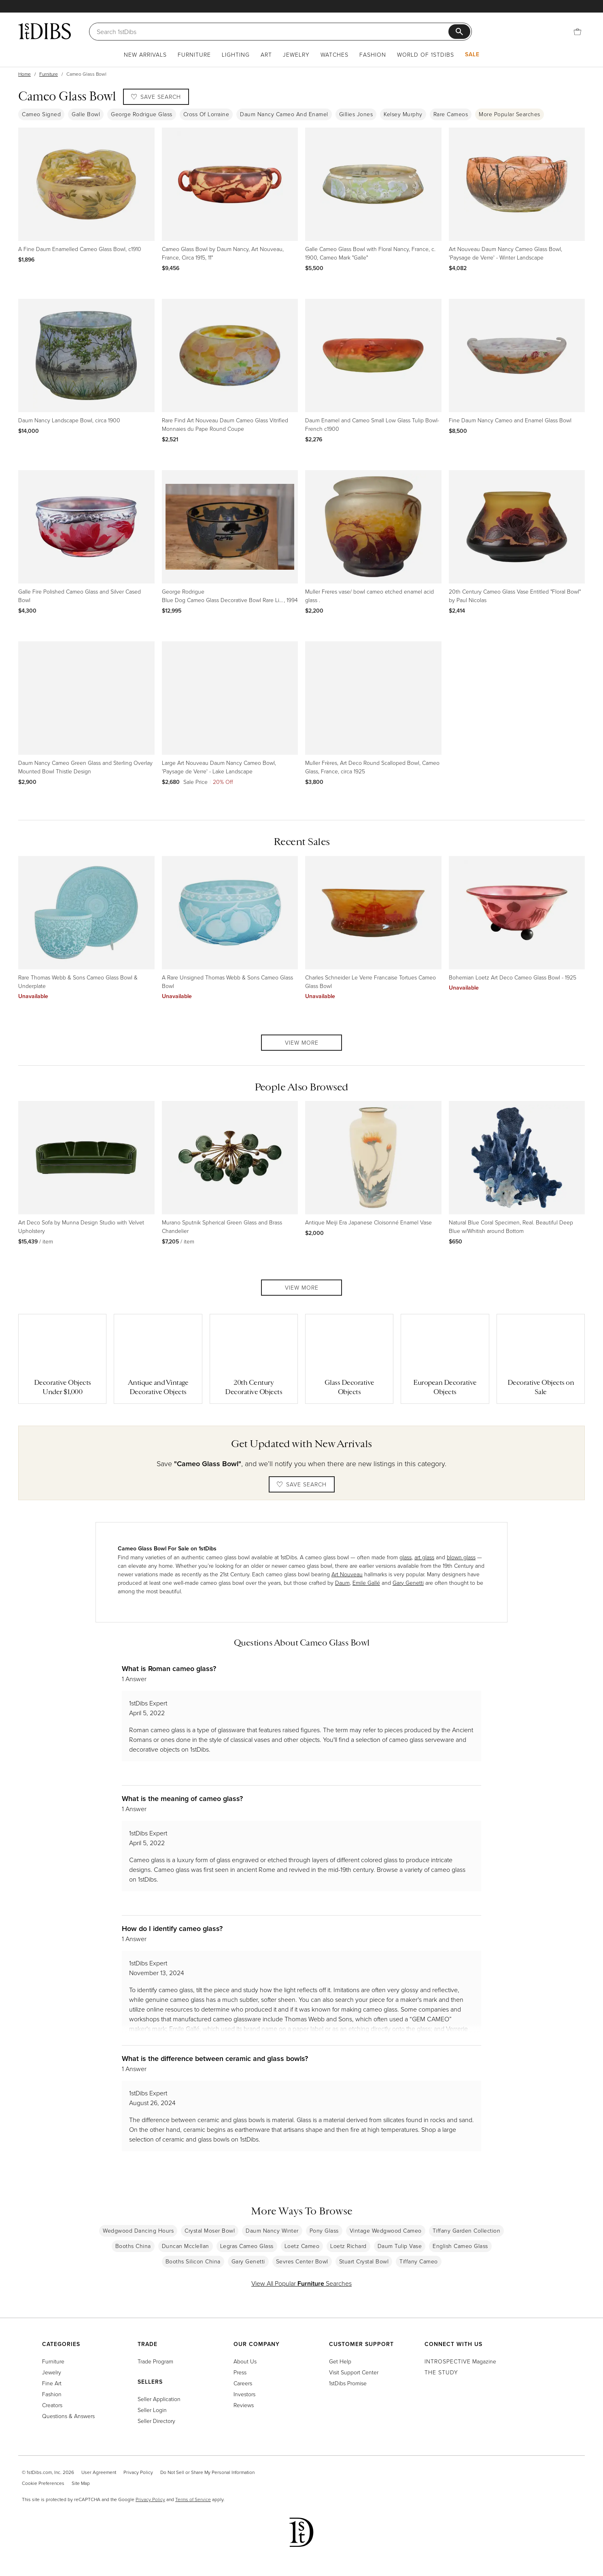  What do you see at coordinates (348, 2383) in the screenshot?
I see `1stDibs Promise` at bounding box center [348, 2383].